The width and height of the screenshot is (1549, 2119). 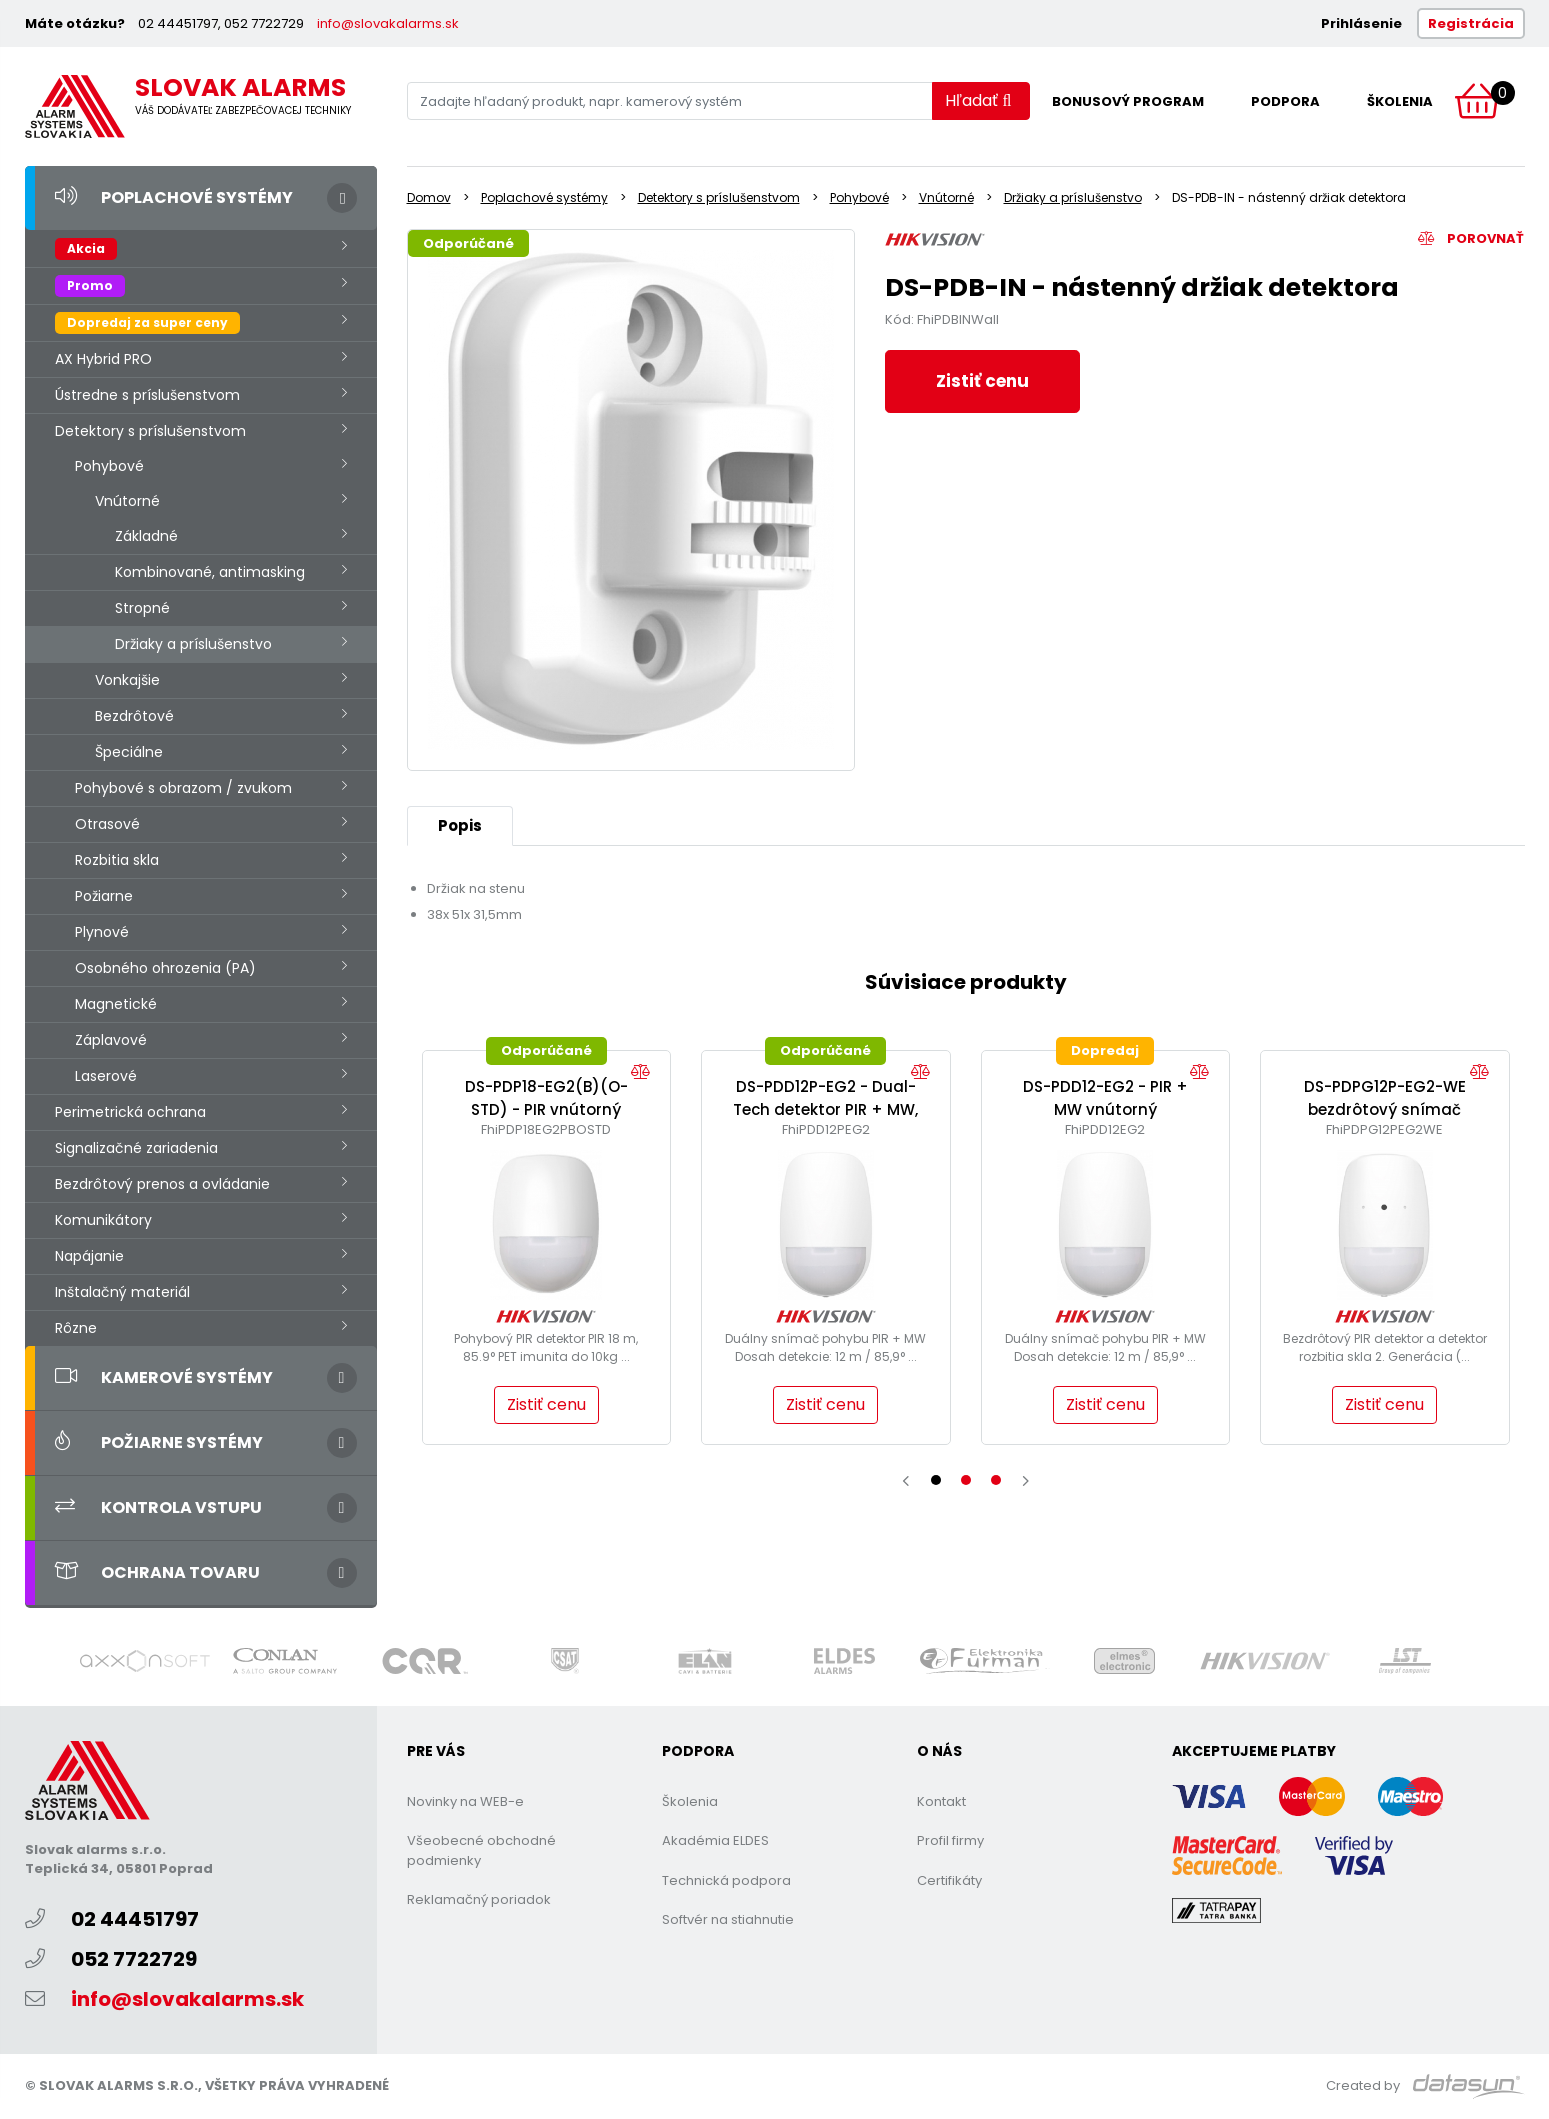 I want to click on DS-PDD12P-EG2 - Dual-Tech detektor PIR + MW, (Pet), so click(x=825, y=1109).